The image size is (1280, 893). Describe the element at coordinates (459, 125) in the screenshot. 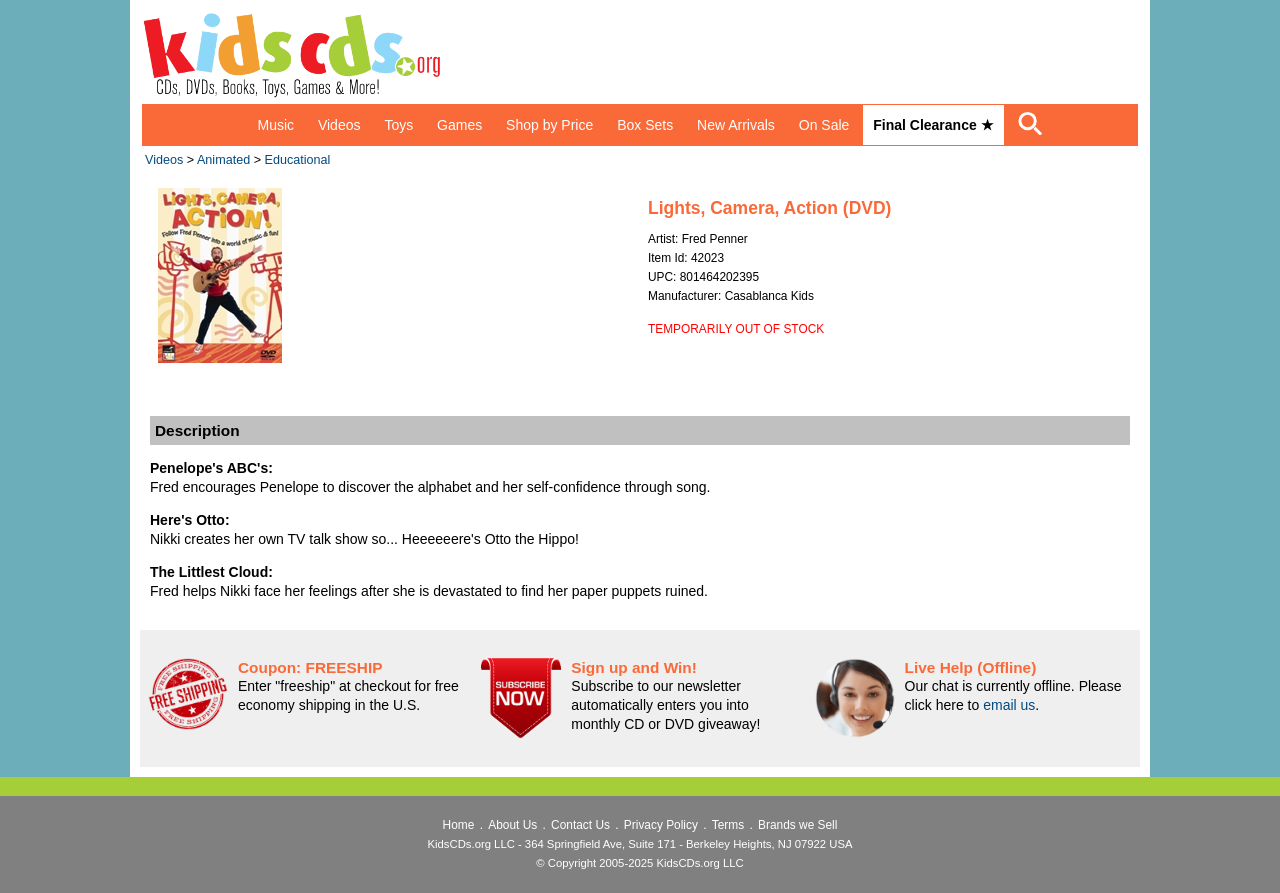

I see `Games` at that location.